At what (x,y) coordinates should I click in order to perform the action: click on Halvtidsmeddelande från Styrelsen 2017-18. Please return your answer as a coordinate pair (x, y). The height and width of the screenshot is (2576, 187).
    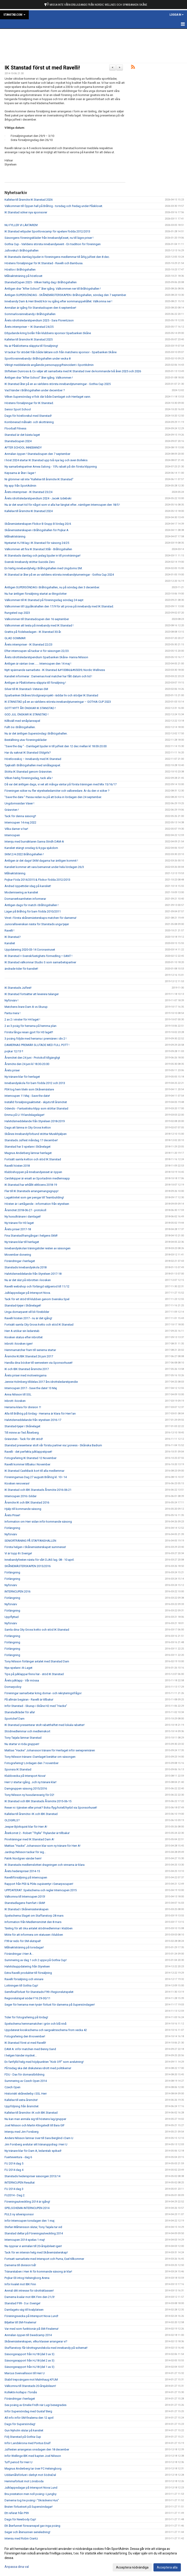
    Looking at the image, I should click on (33, 1273).